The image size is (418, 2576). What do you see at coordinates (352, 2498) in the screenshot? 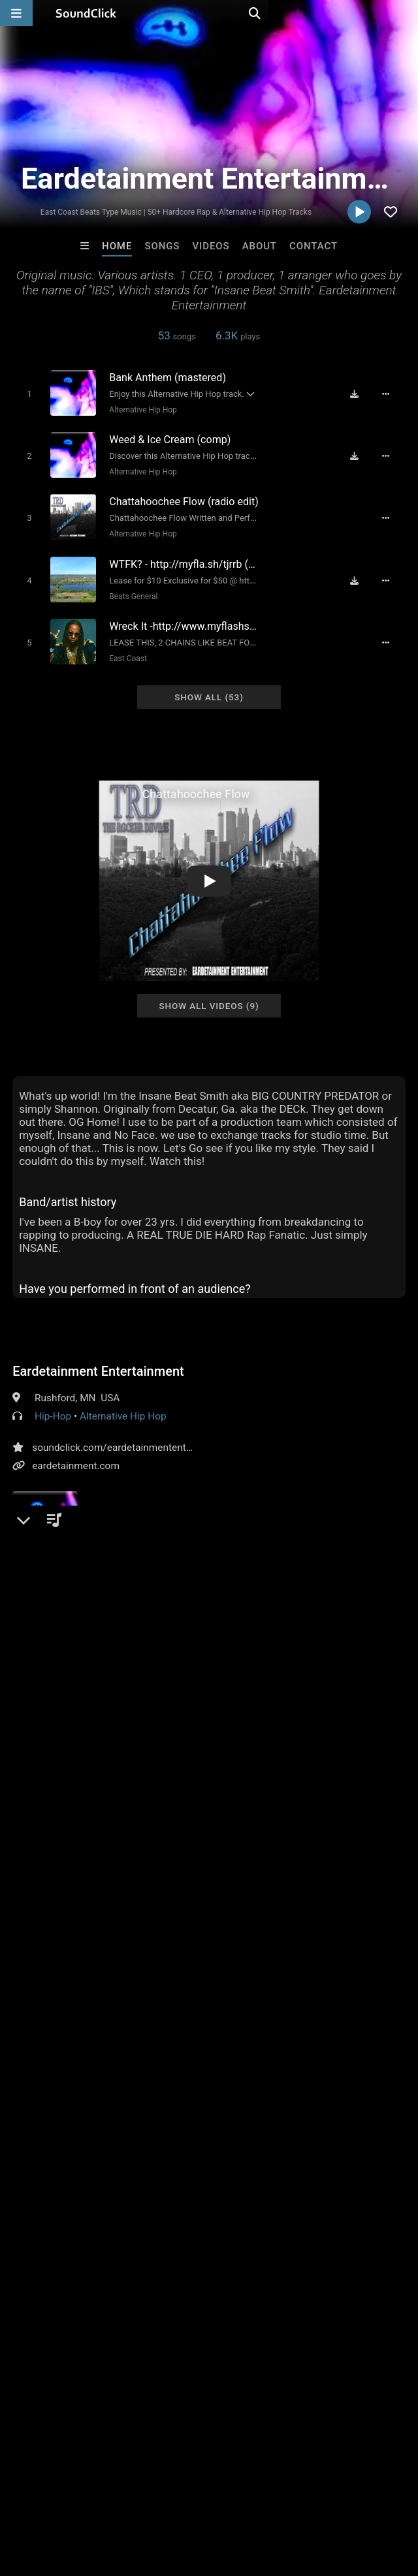
I see `Legal` at bounding box center [352, 2498].